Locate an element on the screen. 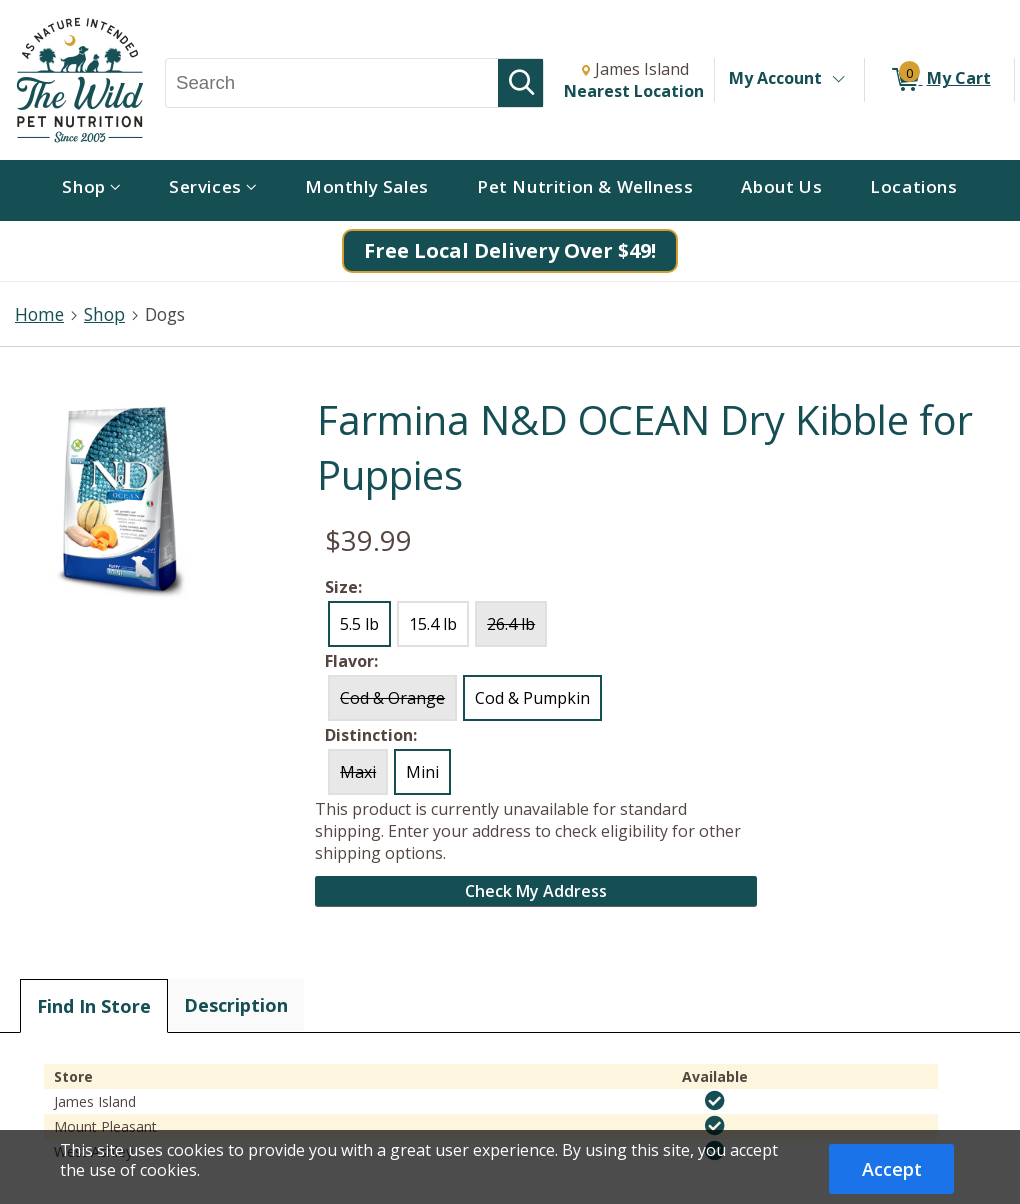 The image size is (1020, 1204). 15.4 lb [radio] is located at coordinates (433, 624).